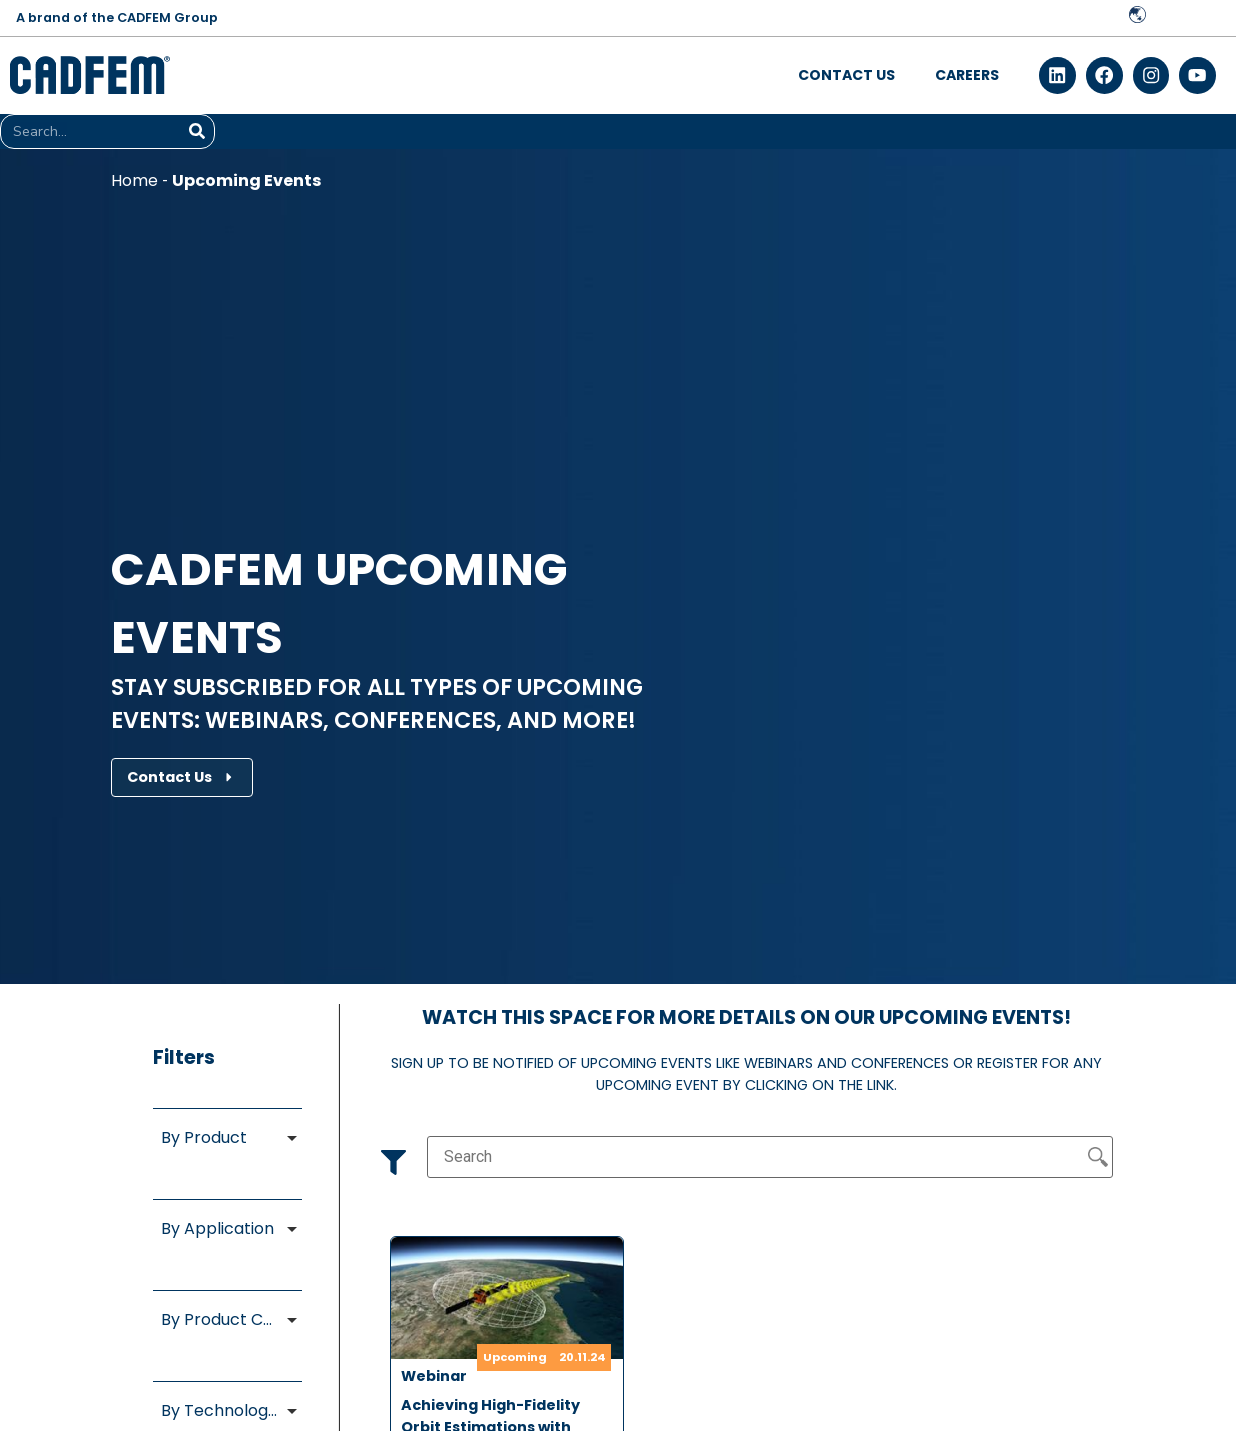 This screenshot has width=1236, height=1431. Describe the element at coordinates (134, 181) in the screenshot. I see `Home` at that location.